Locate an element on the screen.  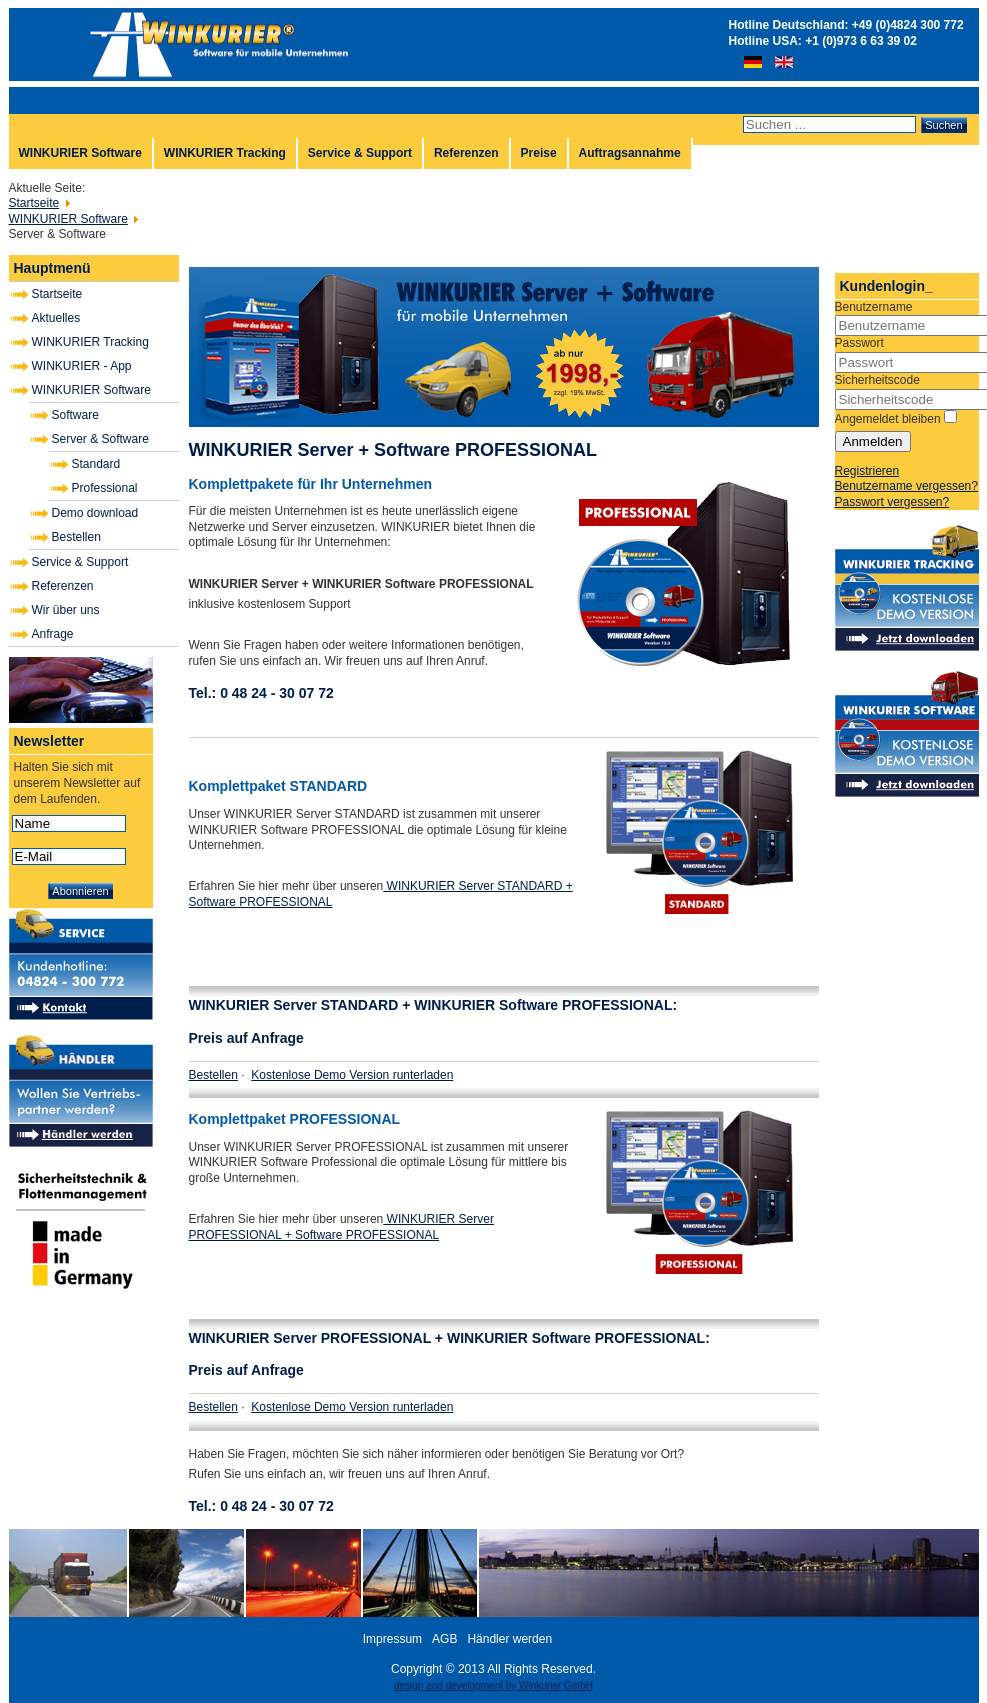
Startseite is located at coordinates (57, 294).